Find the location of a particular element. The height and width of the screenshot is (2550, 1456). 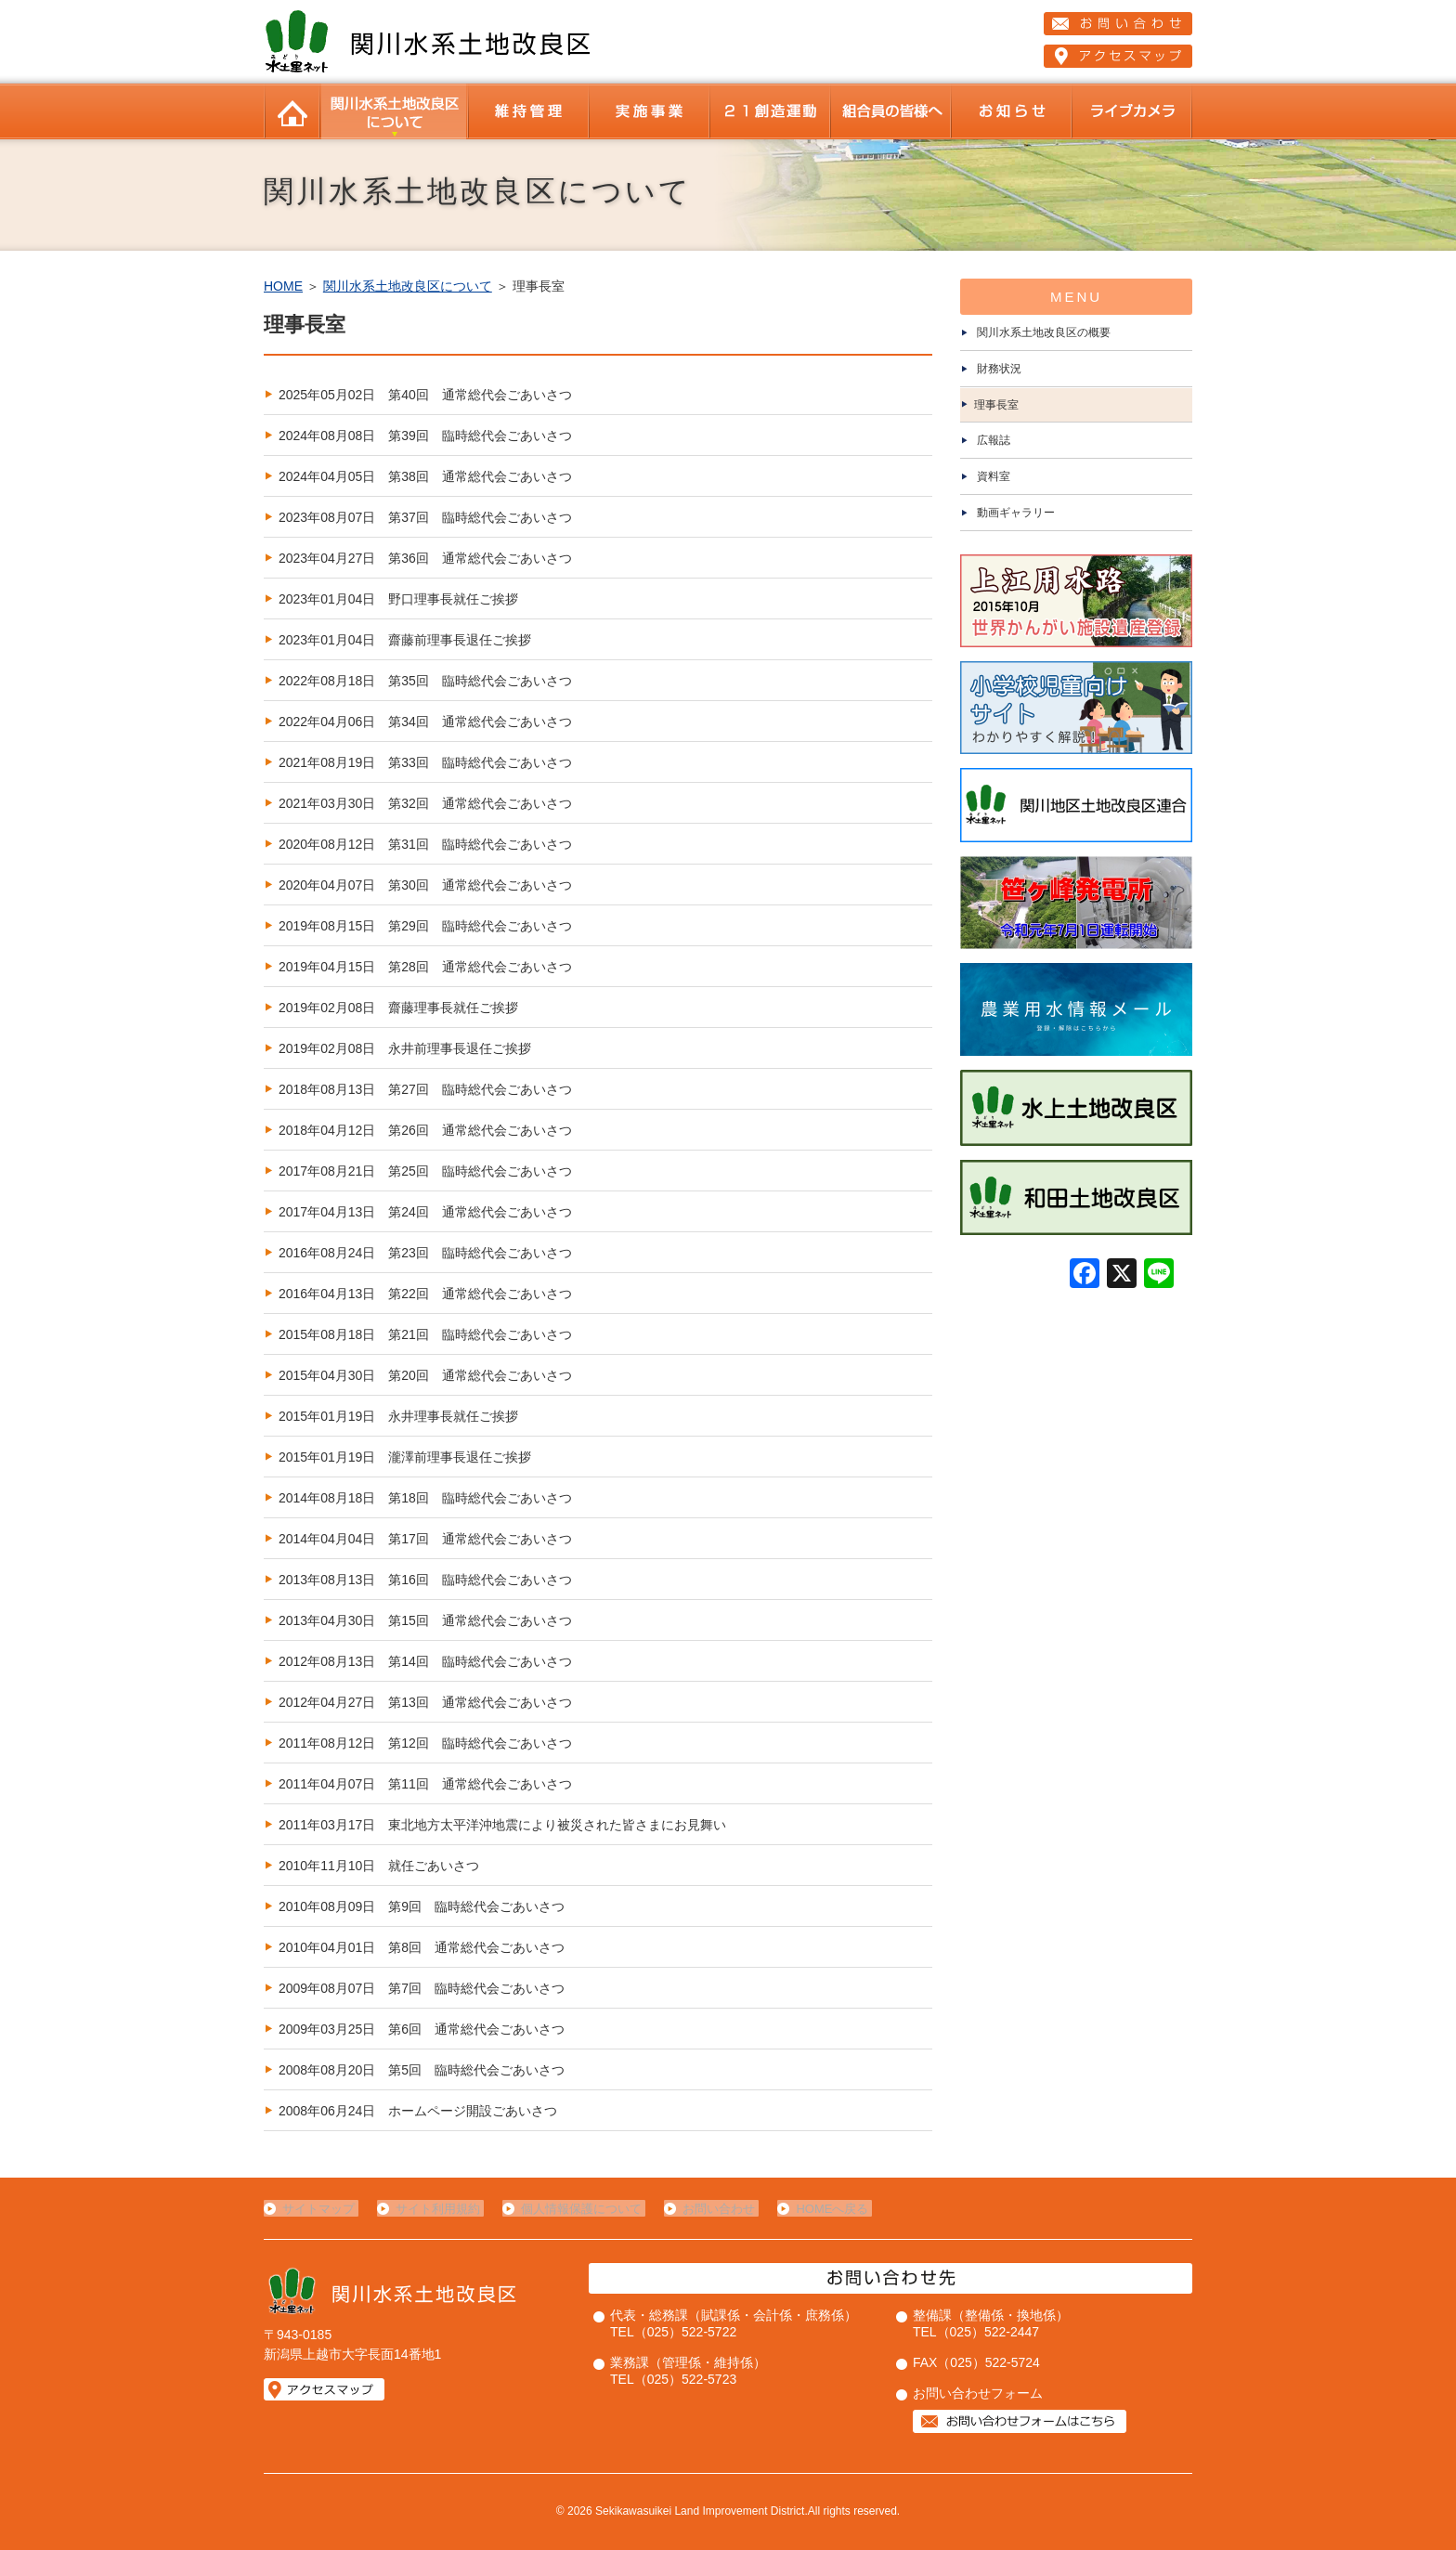

2016年04月13日 第22回 通常総代会ごあいさつ is located at coordinates (425, 1293).